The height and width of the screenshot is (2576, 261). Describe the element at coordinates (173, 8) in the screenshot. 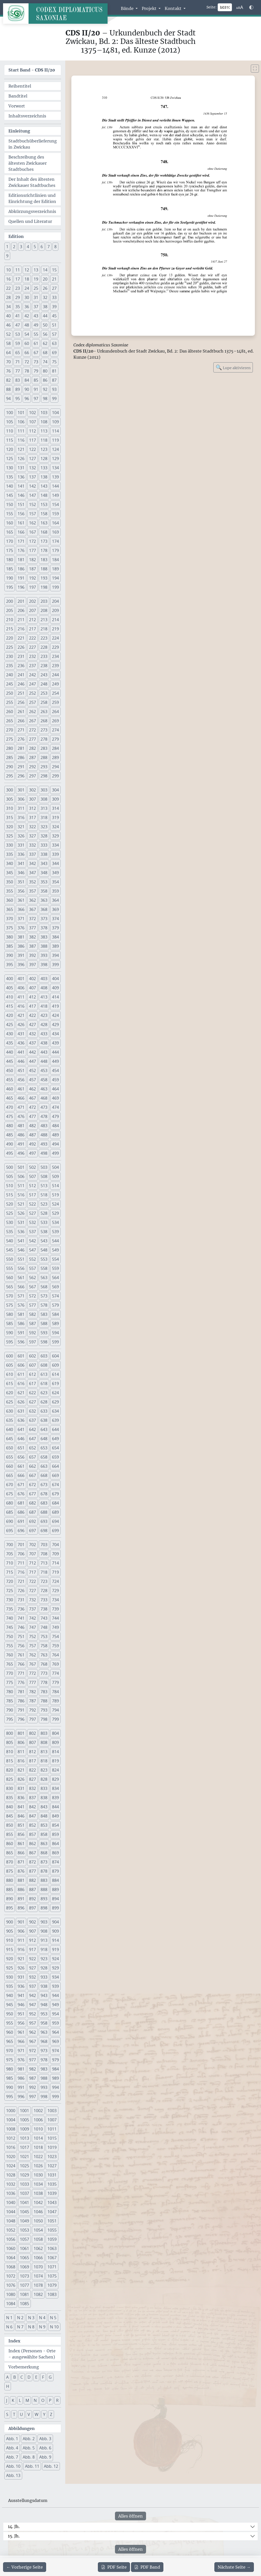

I see `Kontakt [button]` at that location.